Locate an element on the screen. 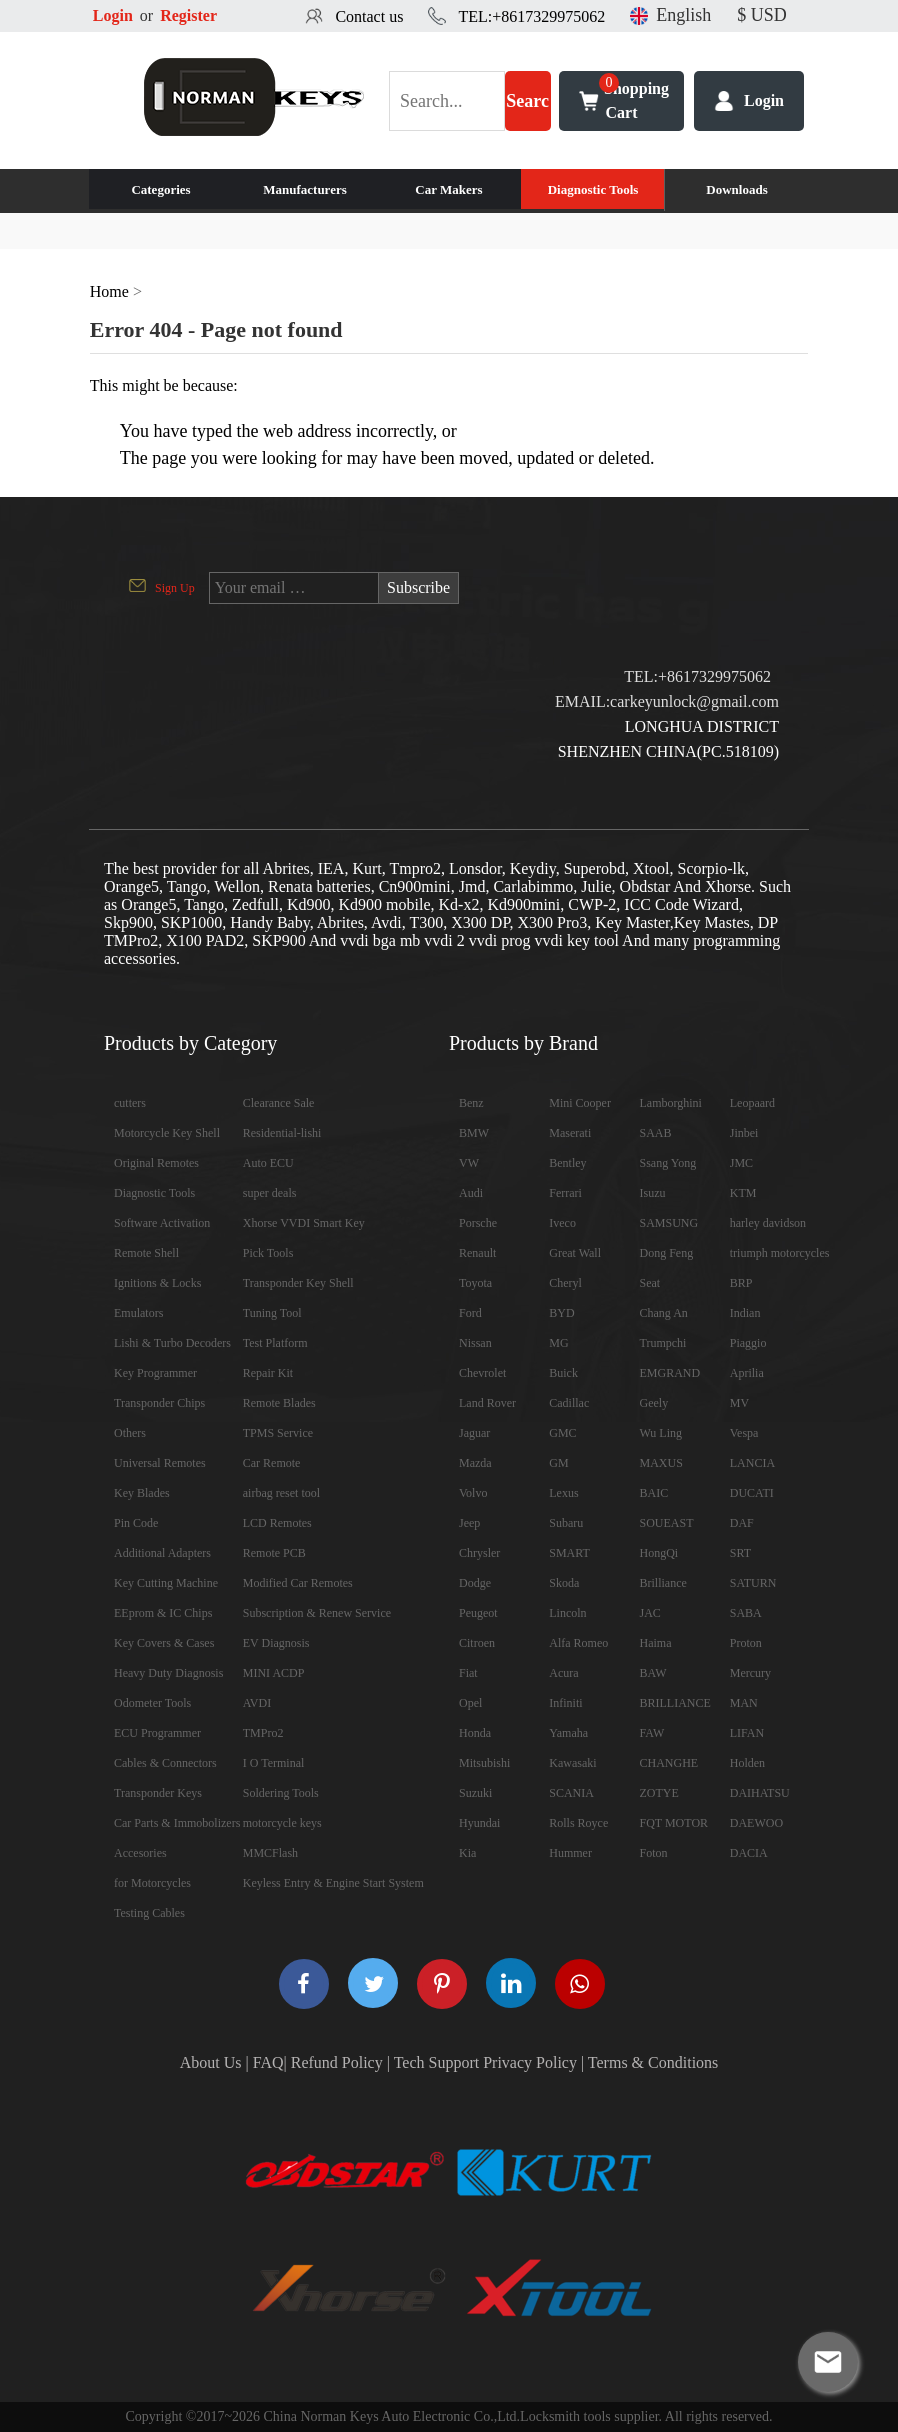 Image resolution: width=898 pixels, height=2432 pixels. Land Rover is located at coordinates (487, 1403).